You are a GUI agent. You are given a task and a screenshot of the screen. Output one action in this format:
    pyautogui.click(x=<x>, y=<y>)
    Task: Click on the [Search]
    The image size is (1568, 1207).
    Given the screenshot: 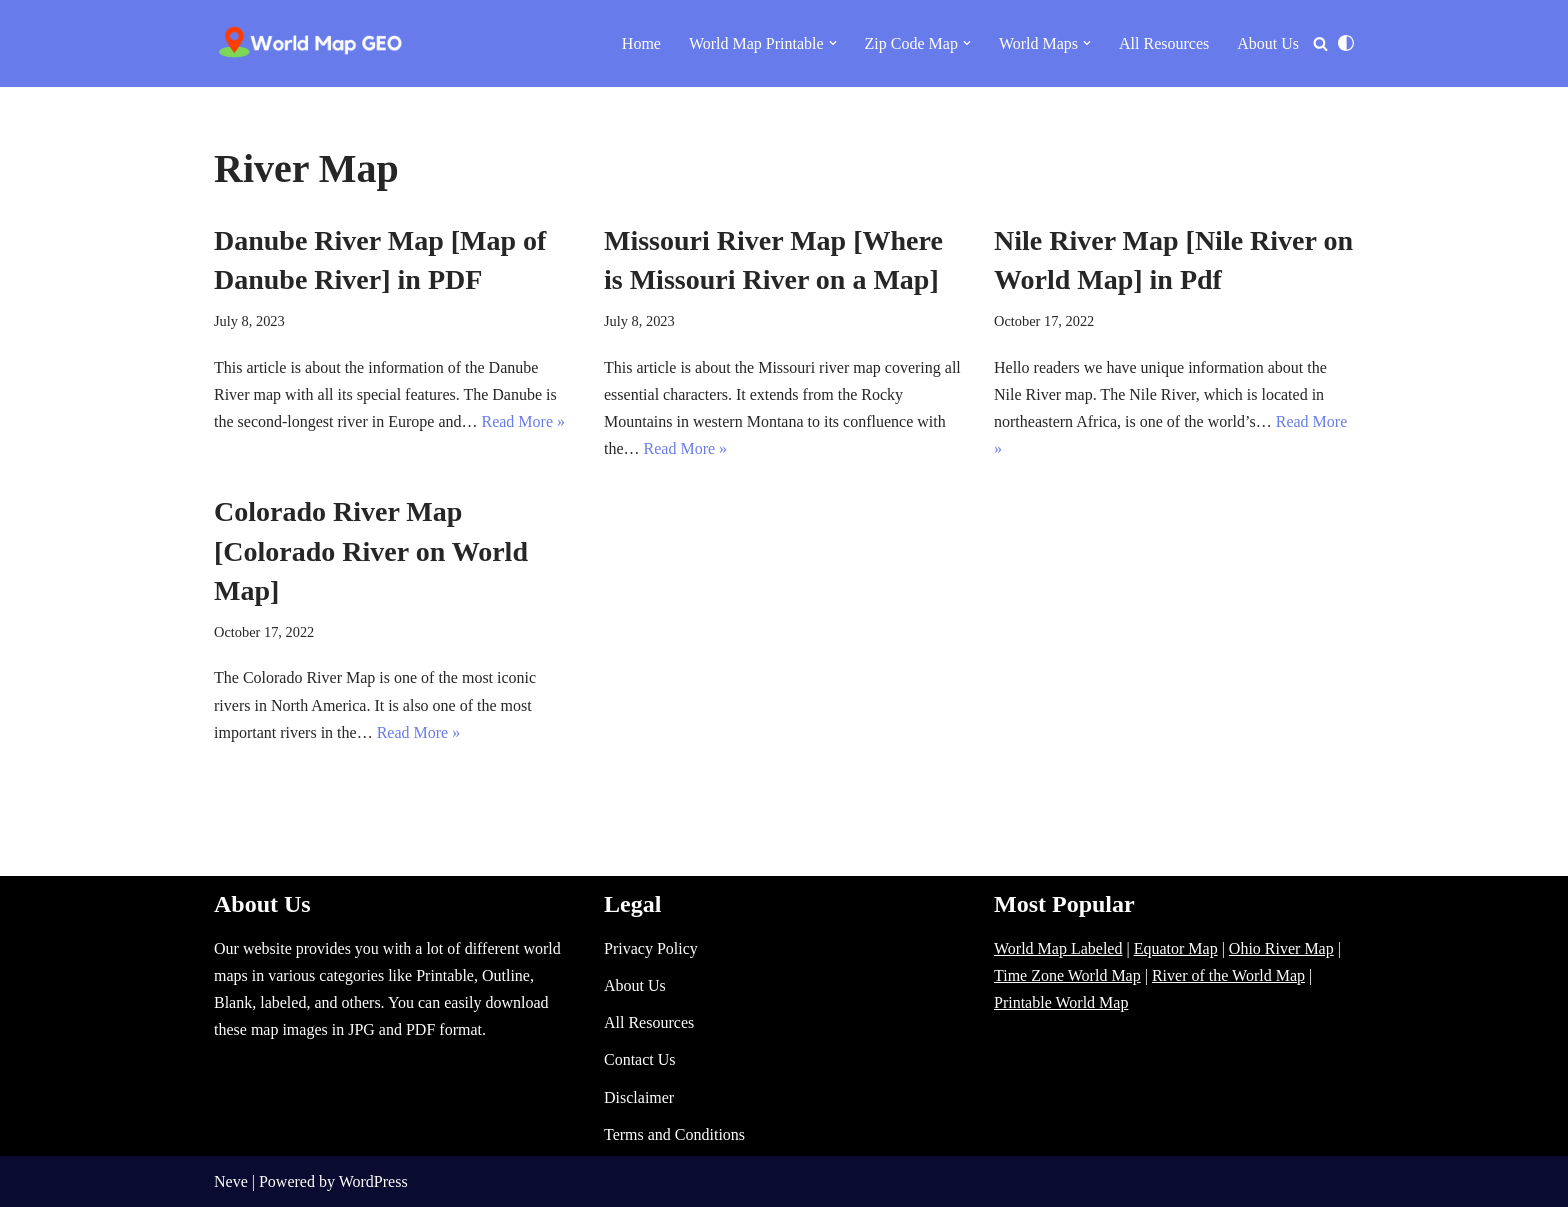 What is the action you would take?
    pyautogui.click(x=1320, y=43)
    